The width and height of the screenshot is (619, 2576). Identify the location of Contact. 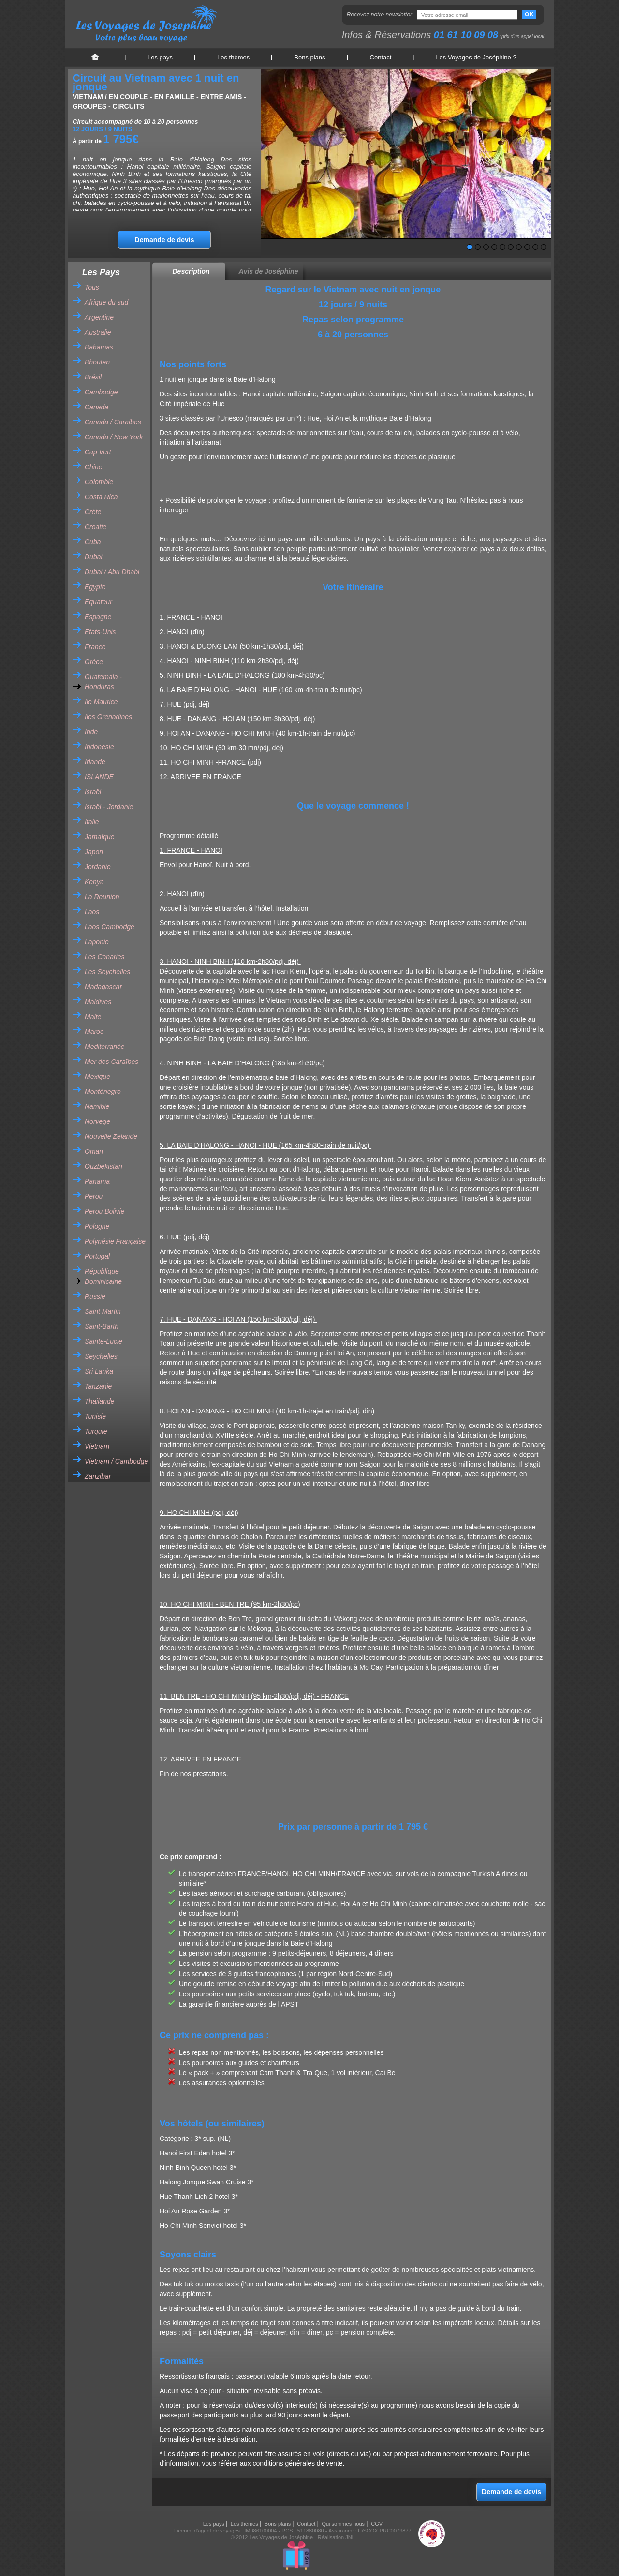
(381, 57).